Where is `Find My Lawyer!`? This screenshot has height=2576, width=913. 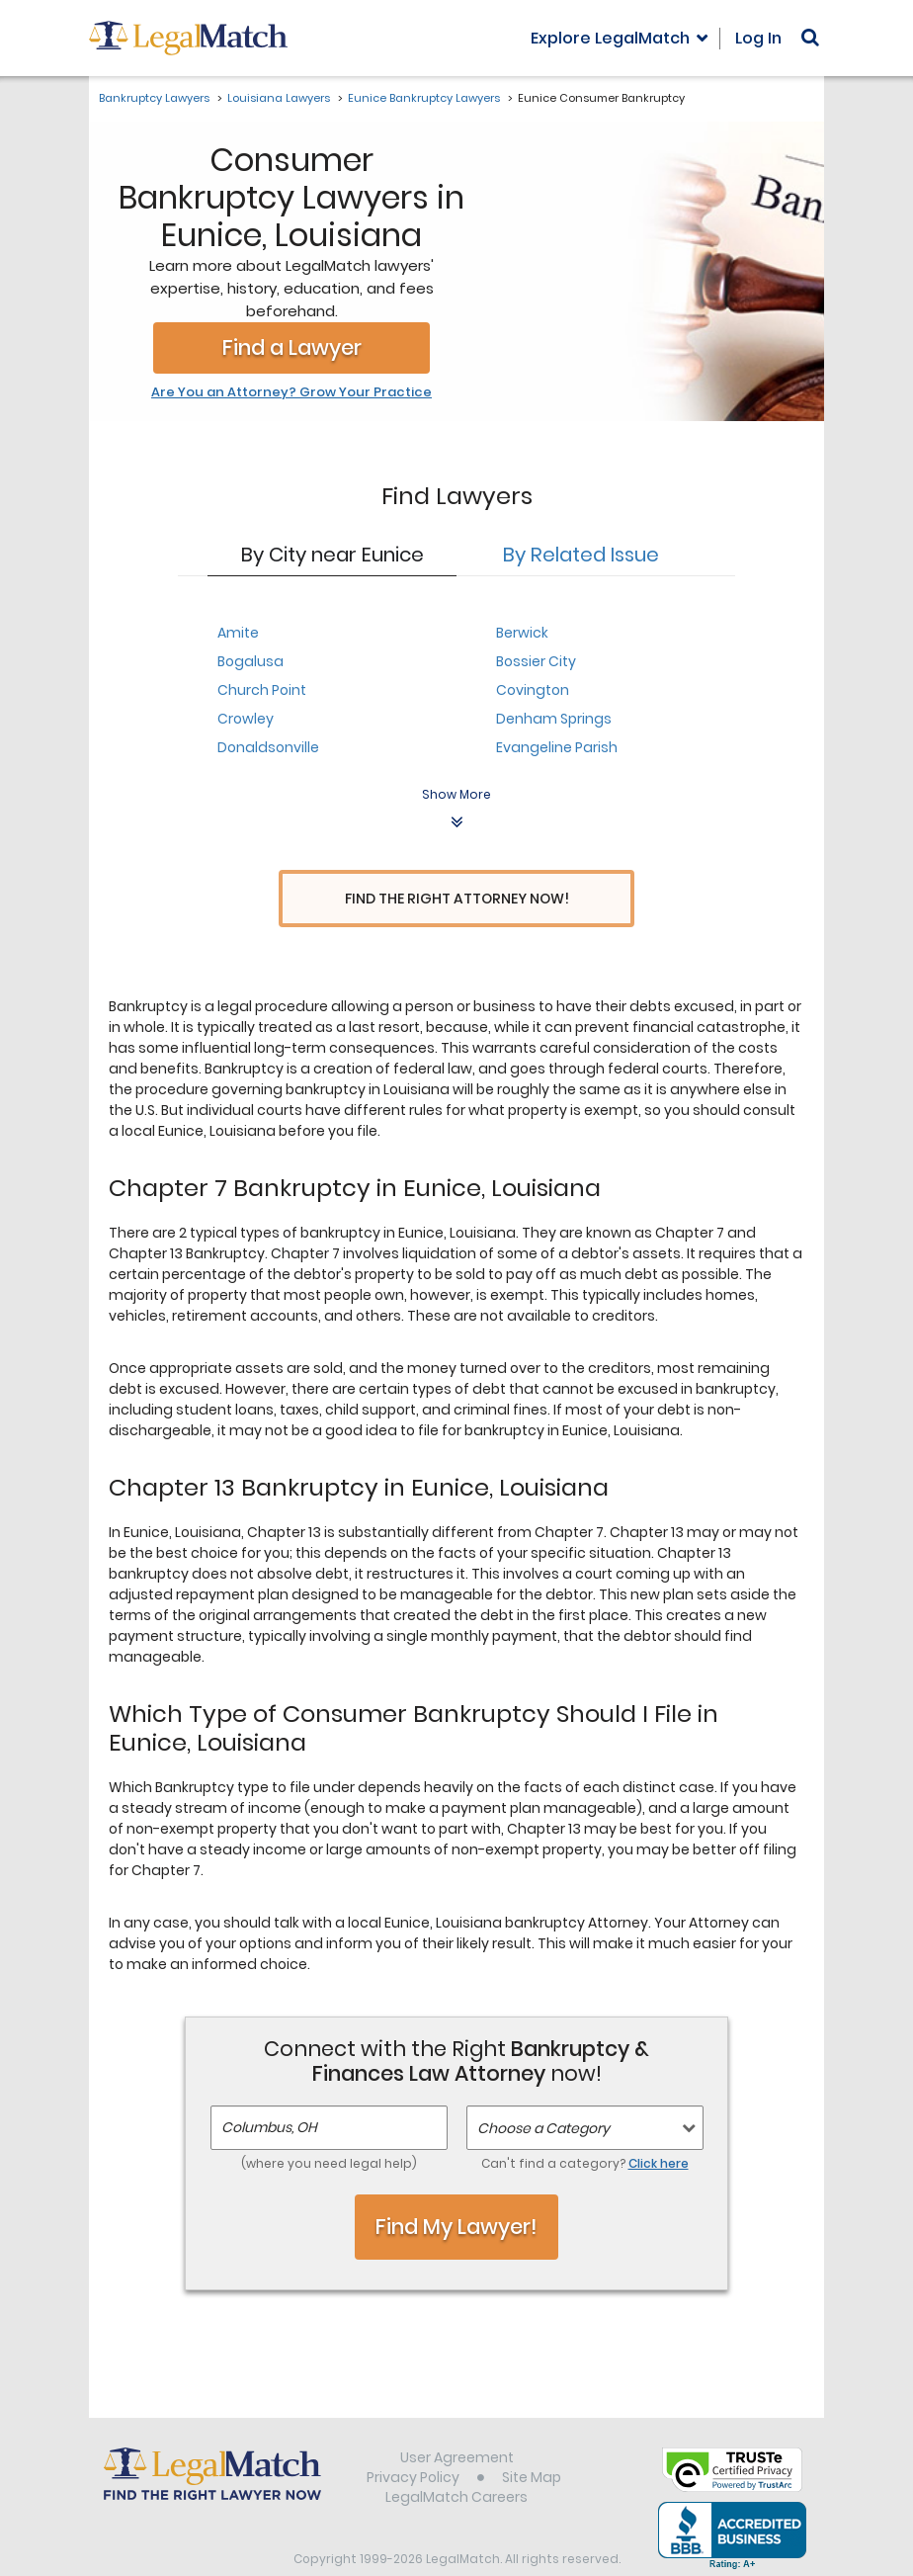 Find My Lawyer! is located at coordinates (456, 2190).